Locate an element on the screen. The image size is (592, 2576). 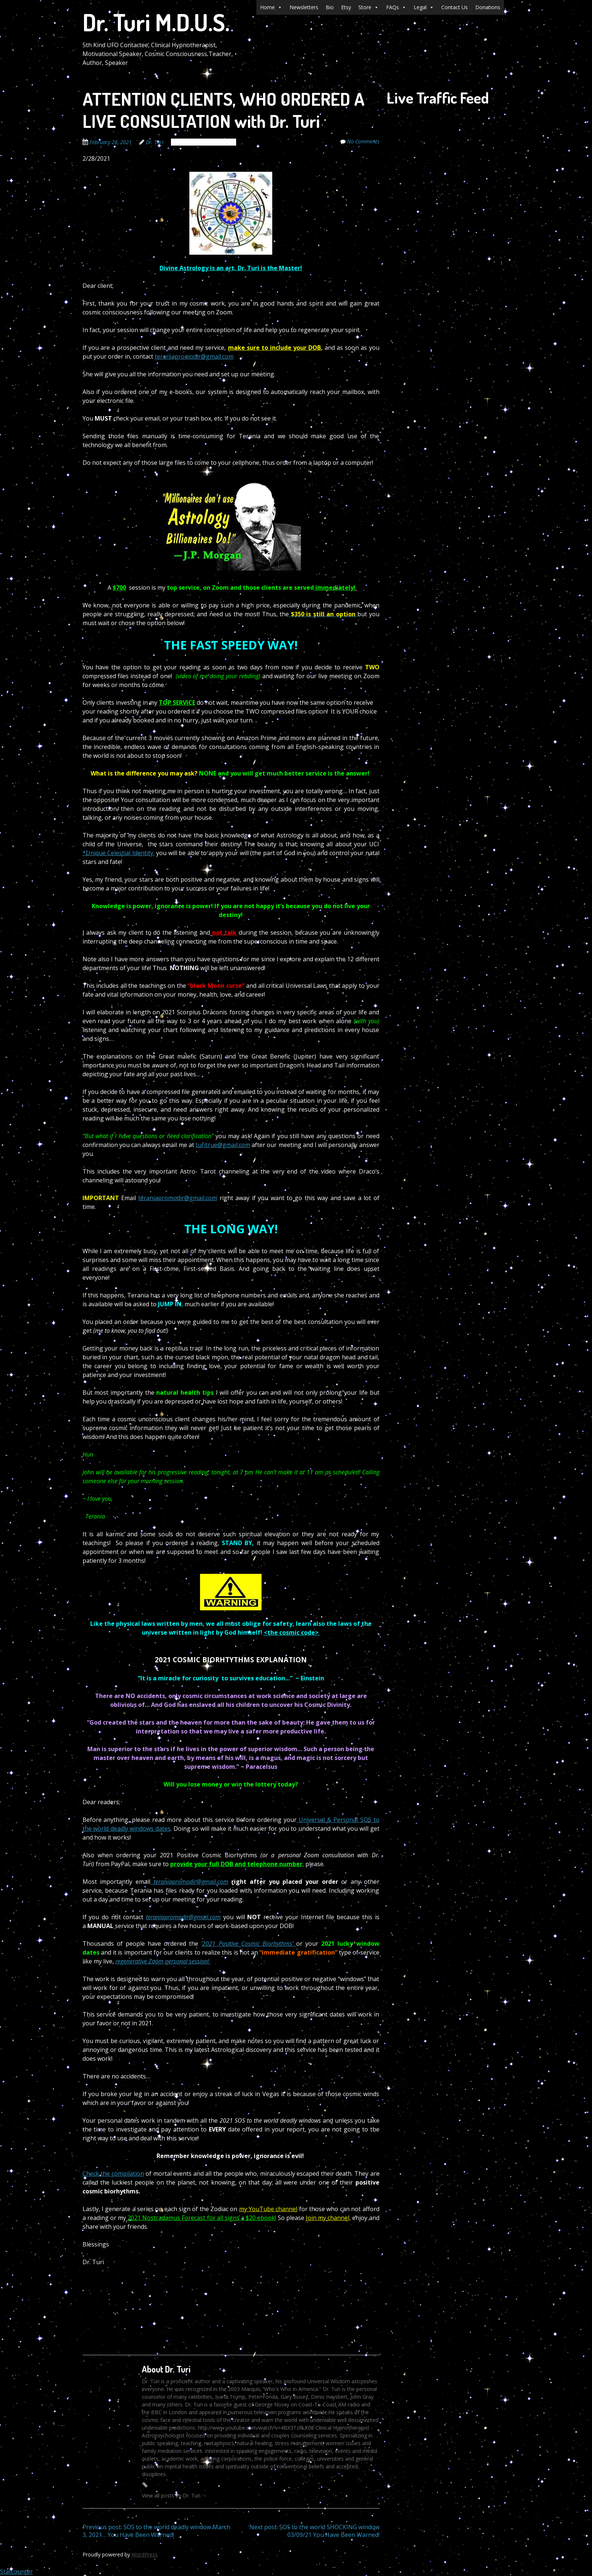
‘2021 Positive Cosmic Biorhythms’ is located at coordinates (248, 1943).